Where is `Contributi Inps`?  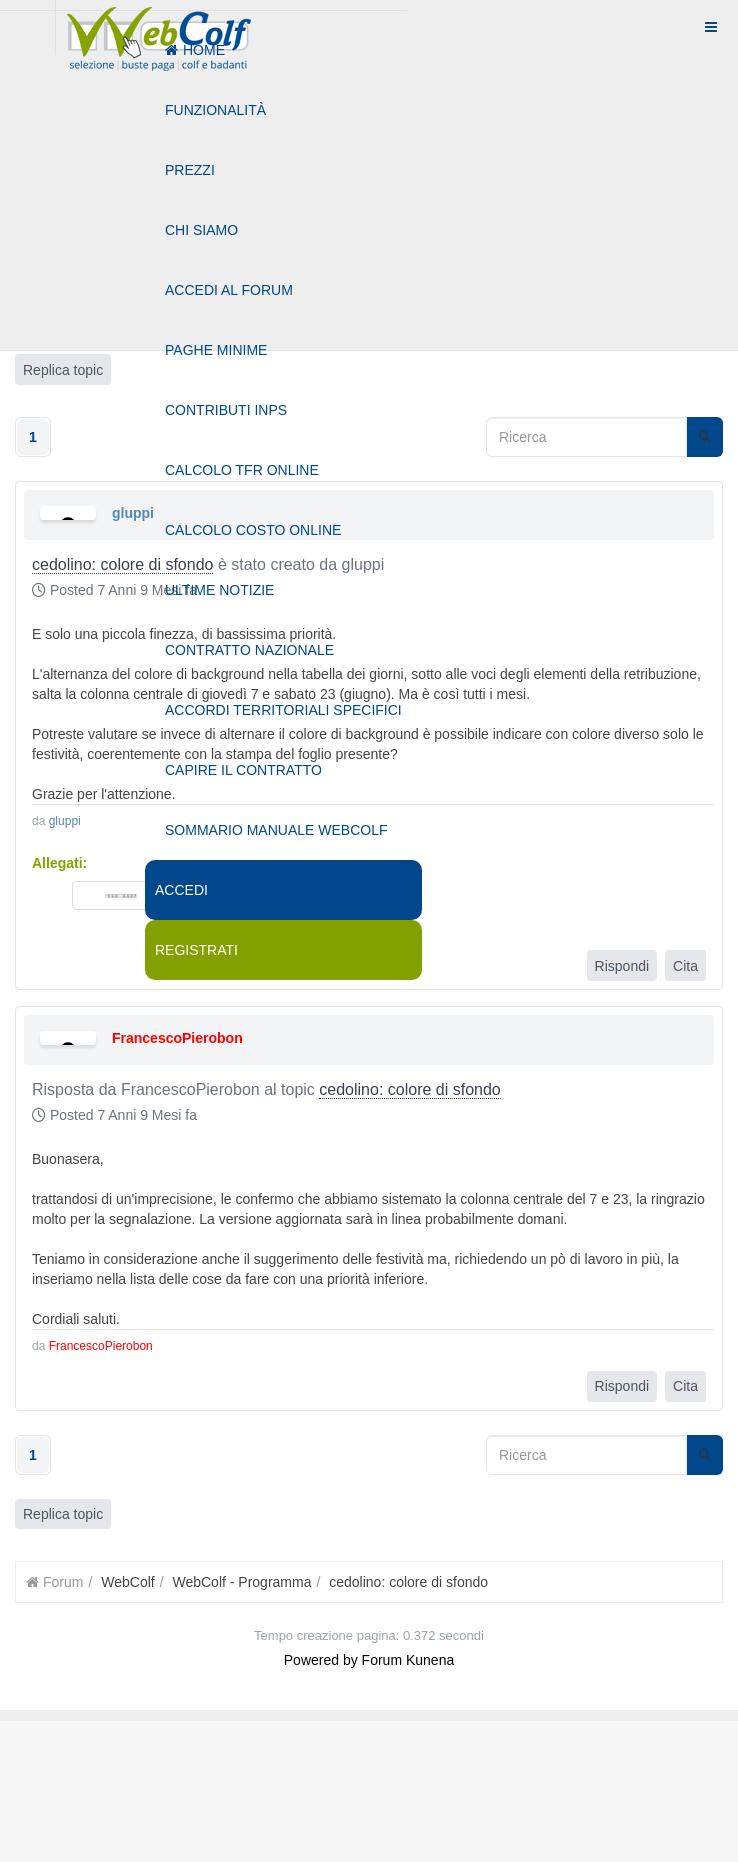
Contributi Inps is located at coordinates (226, 410).